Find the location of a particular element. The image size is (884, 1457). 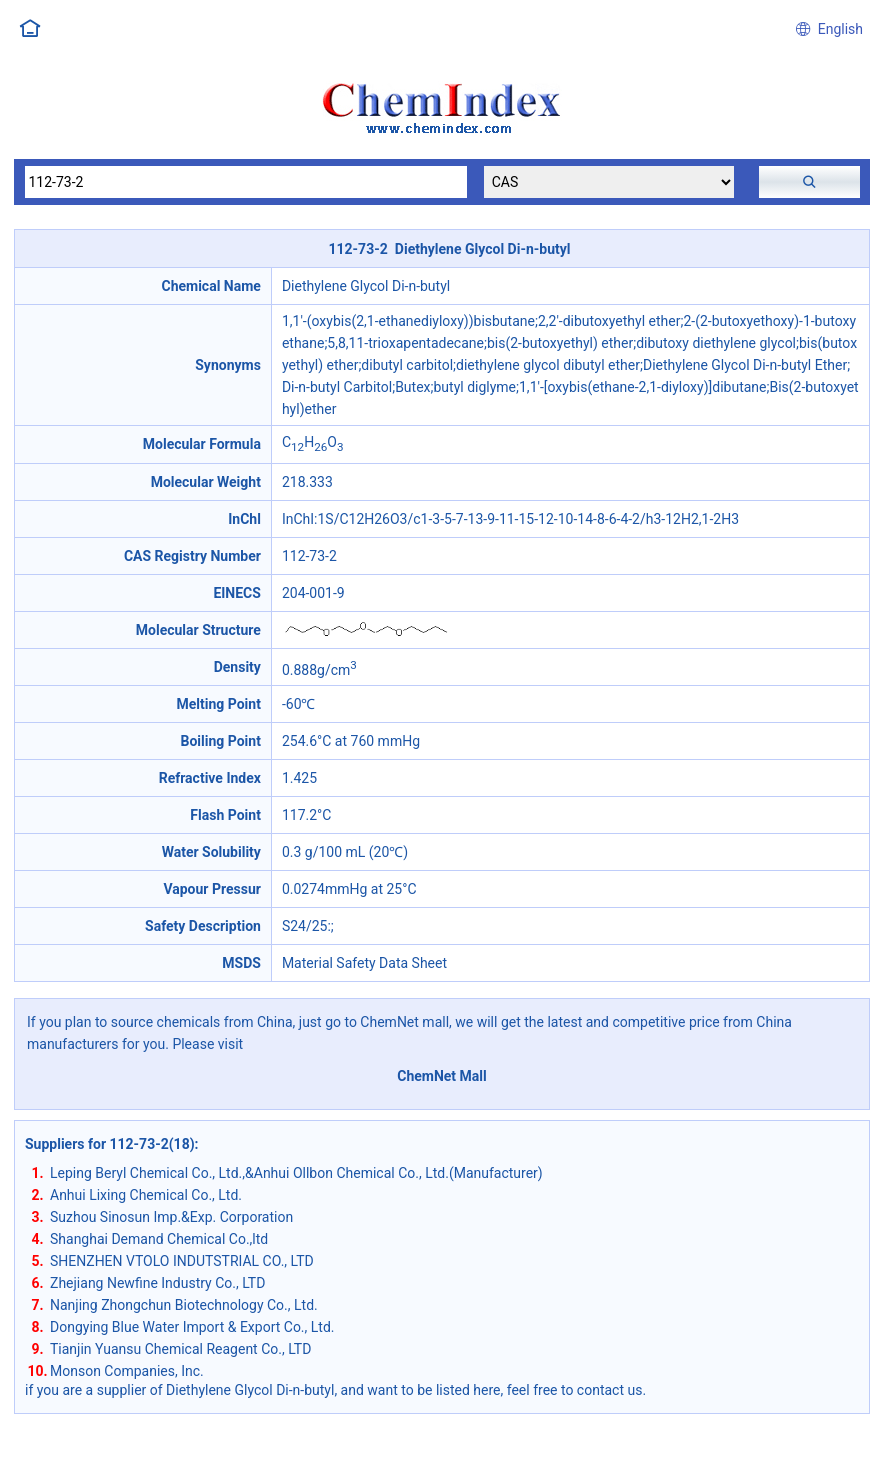

Leping Beryl Chemical Co., Ltd.,&Anhui Ollbon Chemical Co., Ltd.(Manufacturer) is located at coordinates (296, 1173).